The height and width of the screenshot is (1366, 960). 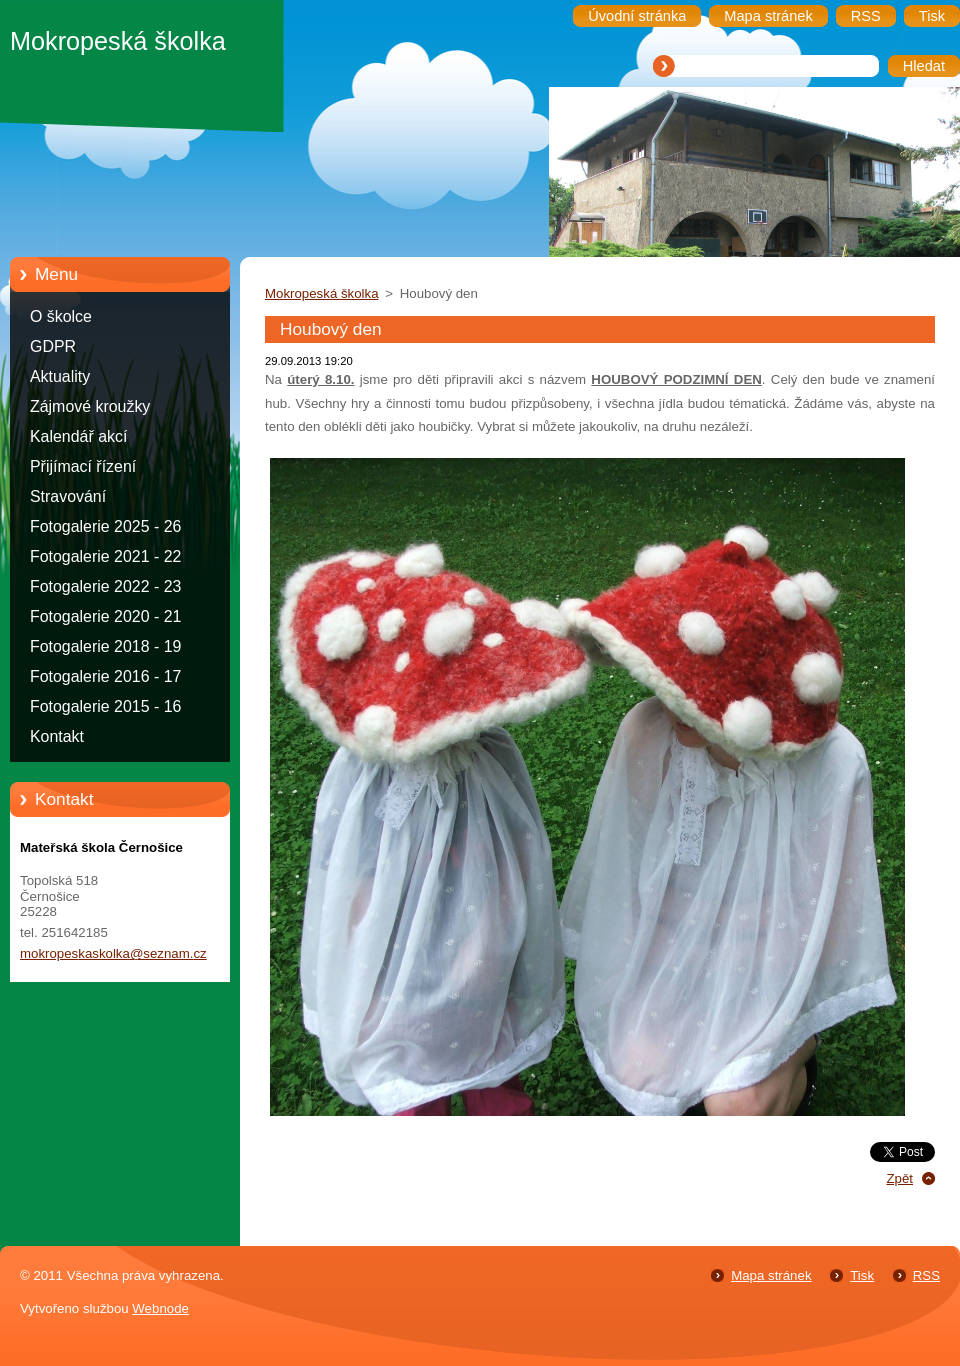 I want to click on Stravování, so click(x=68, y=496).